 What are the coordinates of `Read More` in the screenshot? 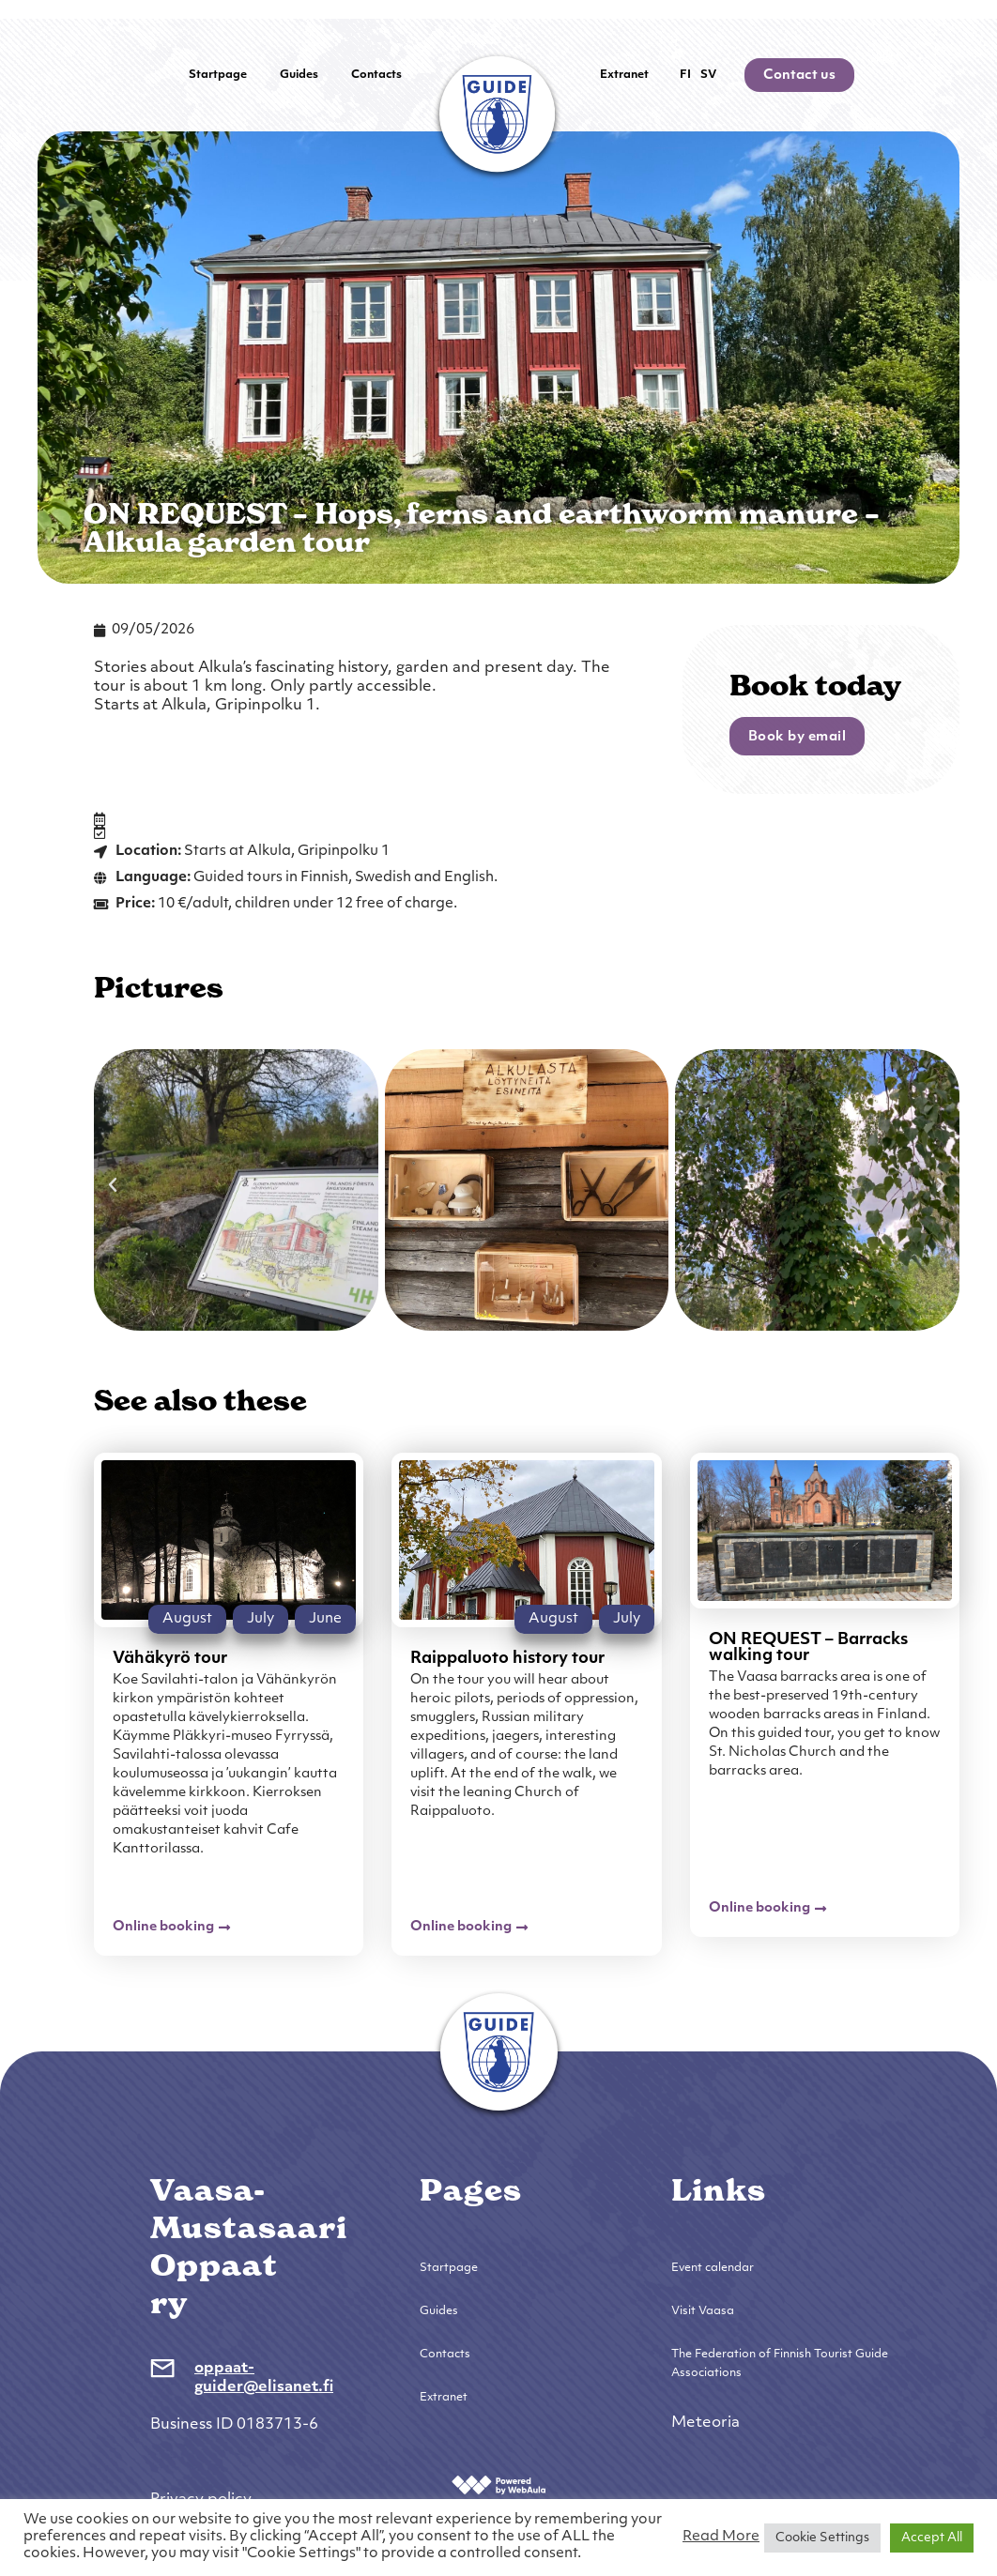 It's located at (721, 2537).